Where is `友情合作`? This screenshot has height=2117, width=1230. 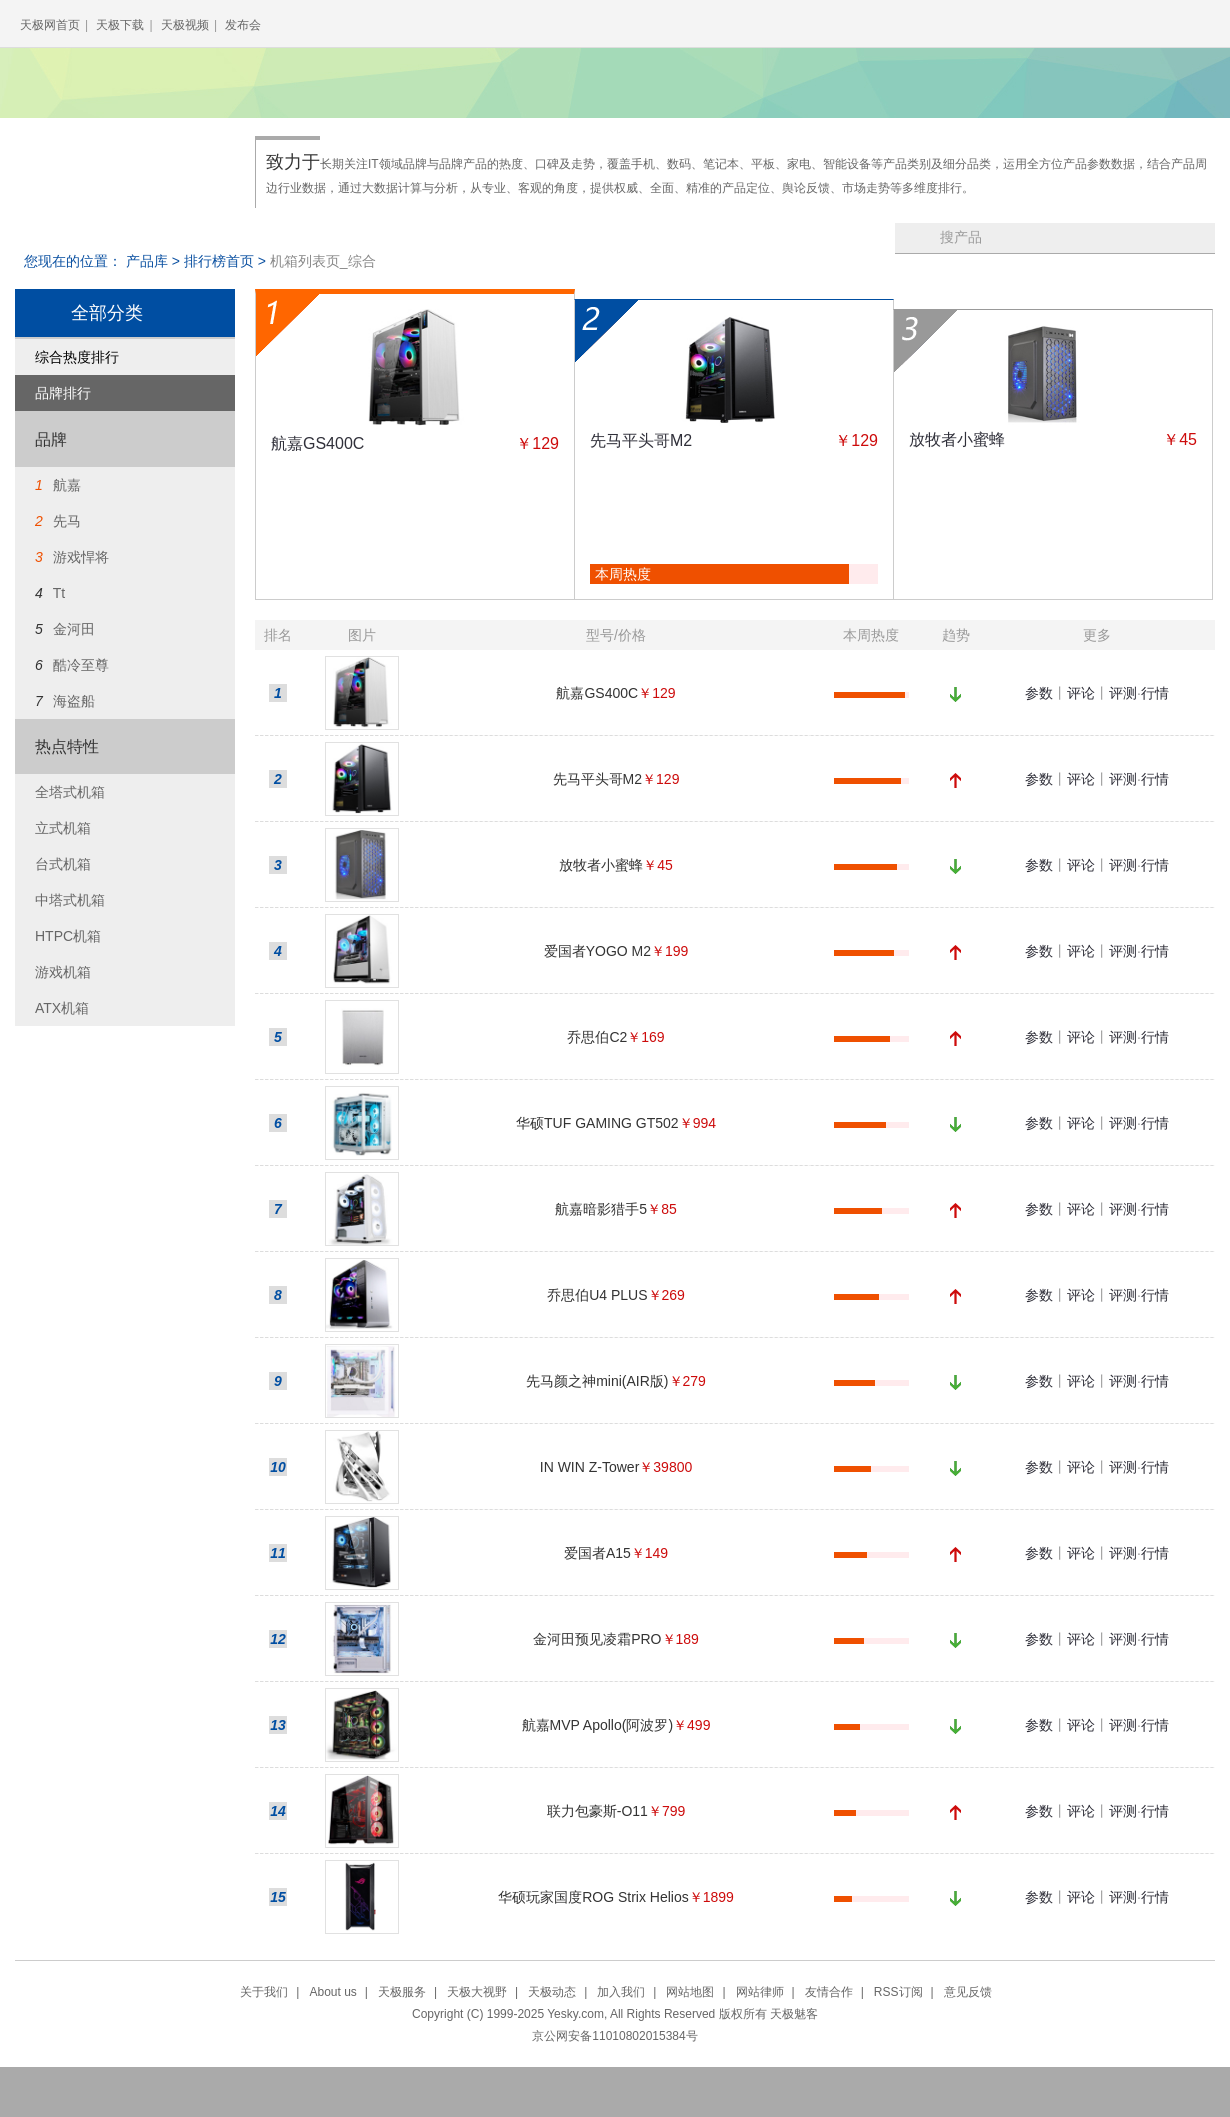
友情合作 is located at coordinates (829, 1992).